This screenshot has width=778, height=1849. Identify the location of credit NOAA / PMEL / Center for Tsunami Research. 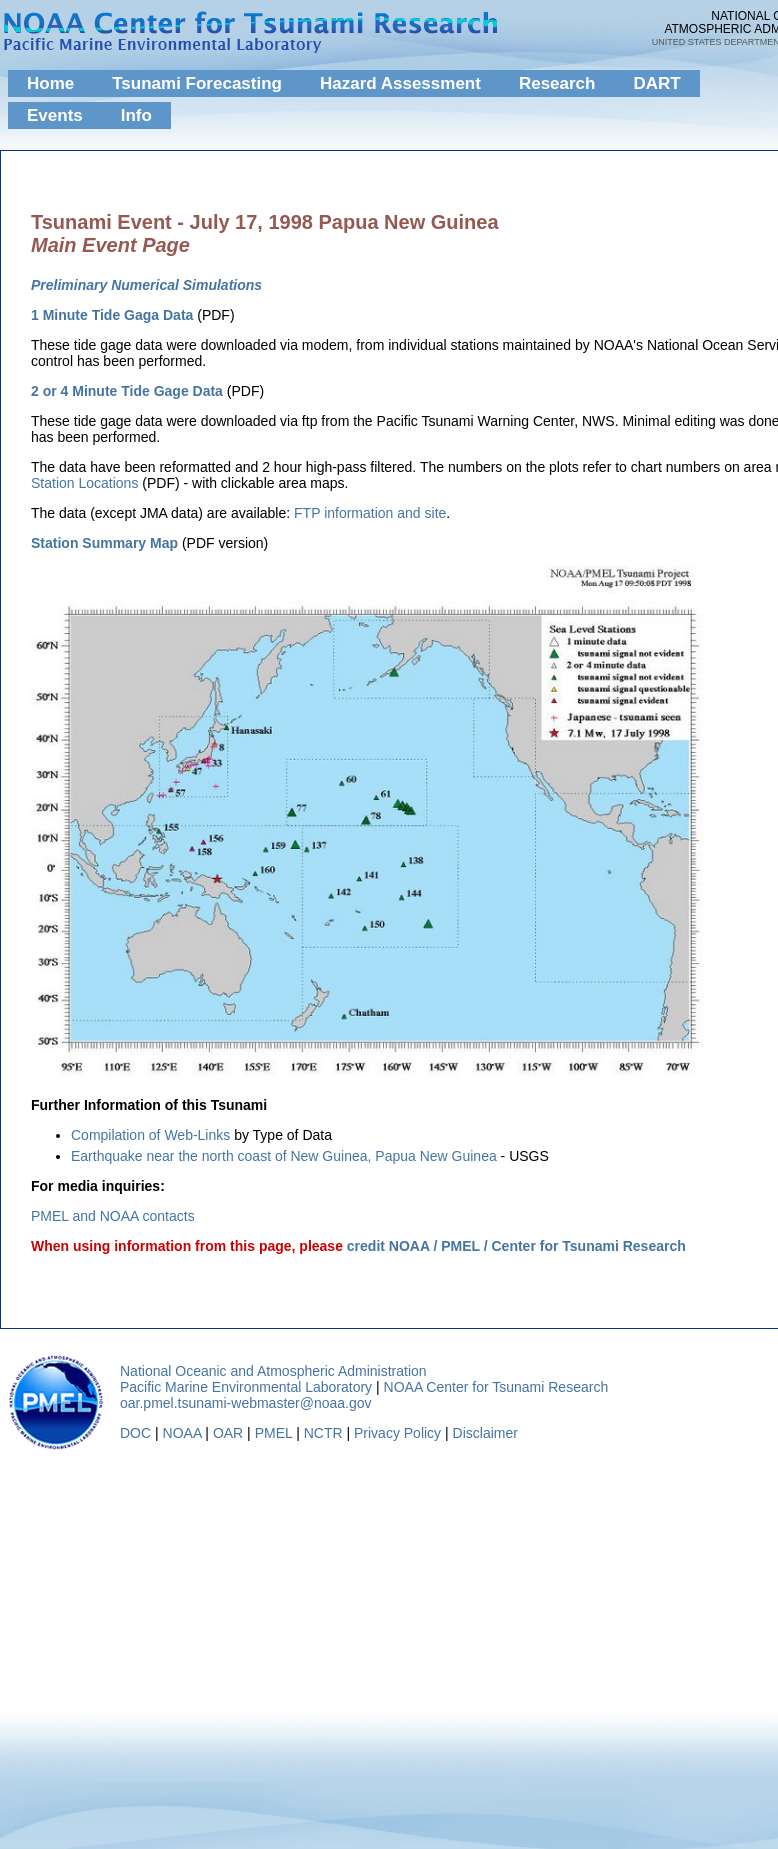
(516, 1246).